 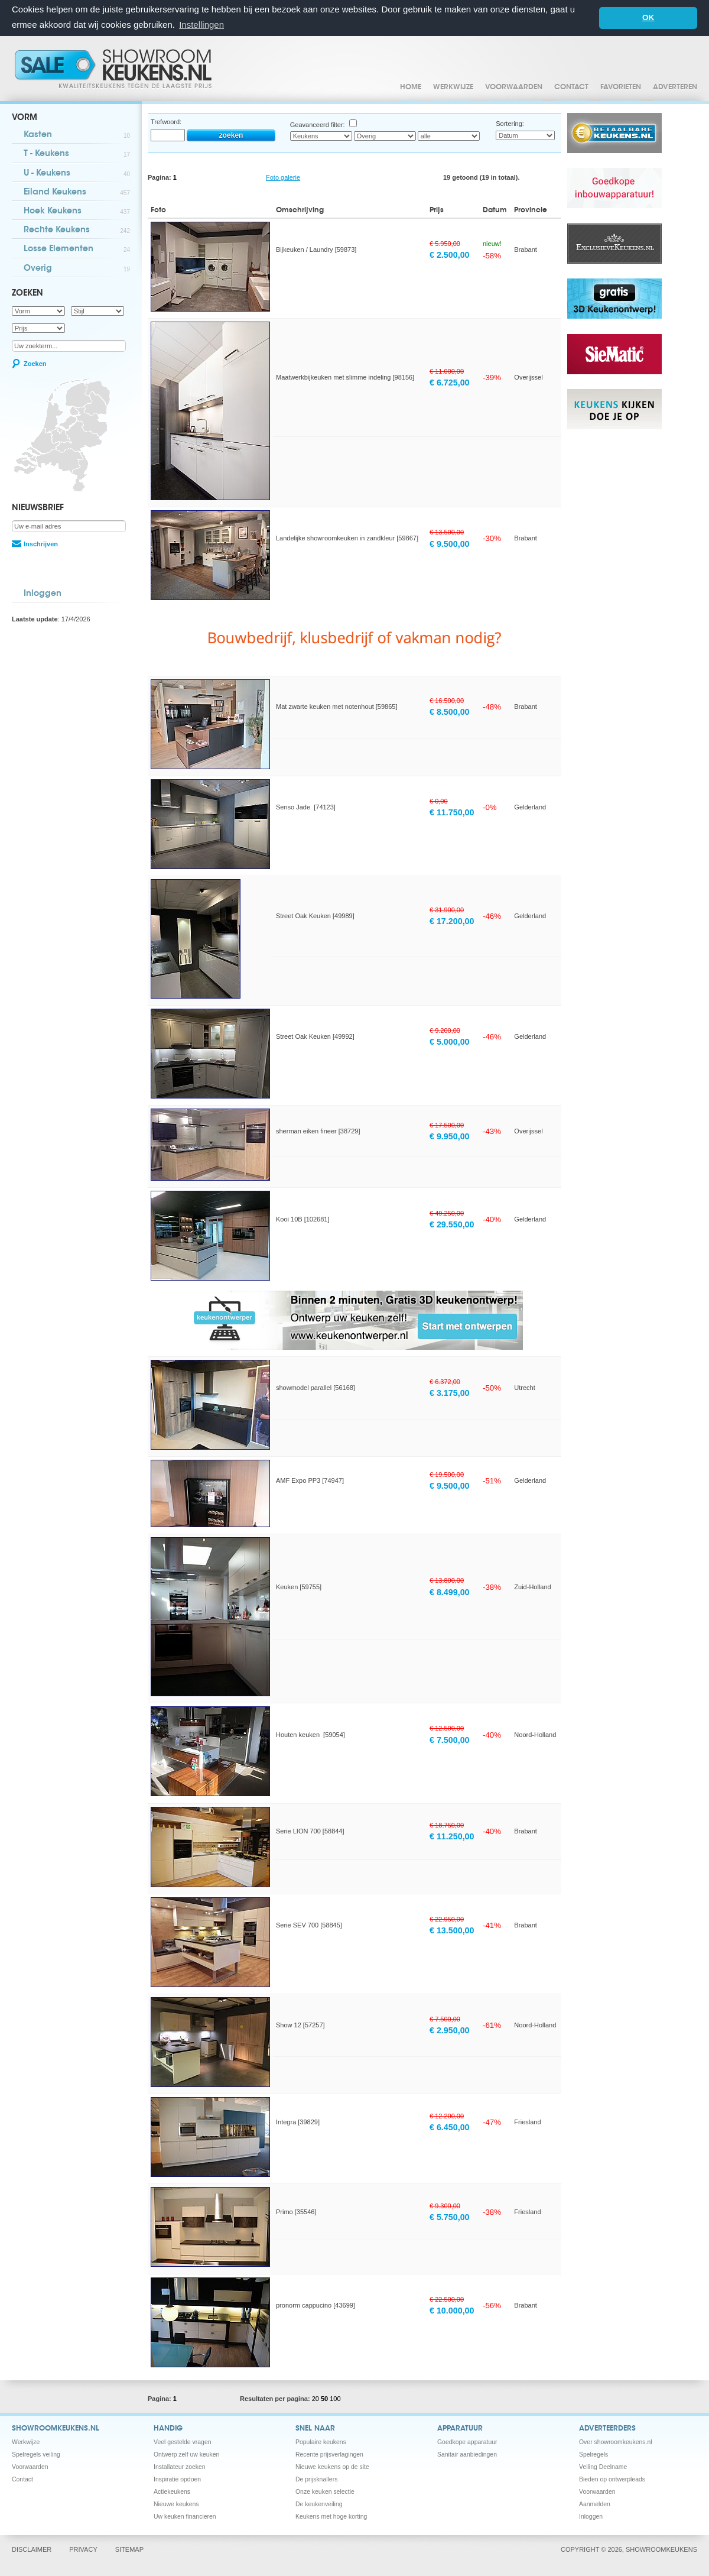 What do you see at coordinates (447, 2116) in the screenshot?
I see `€ 12.200,00` at bounding box center [447, 2116].